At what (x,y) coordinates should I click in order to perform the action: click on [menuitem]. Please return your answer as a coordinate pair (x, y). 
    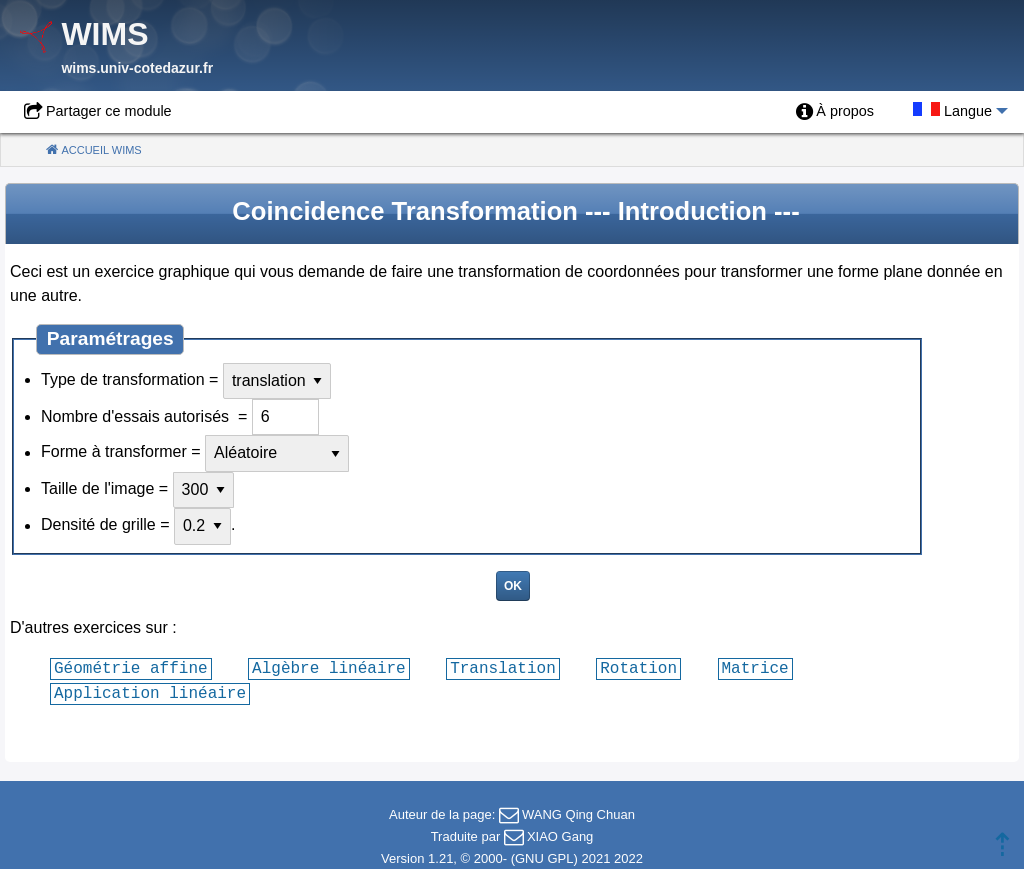
    Looking at the image, I should click on (835, 112).